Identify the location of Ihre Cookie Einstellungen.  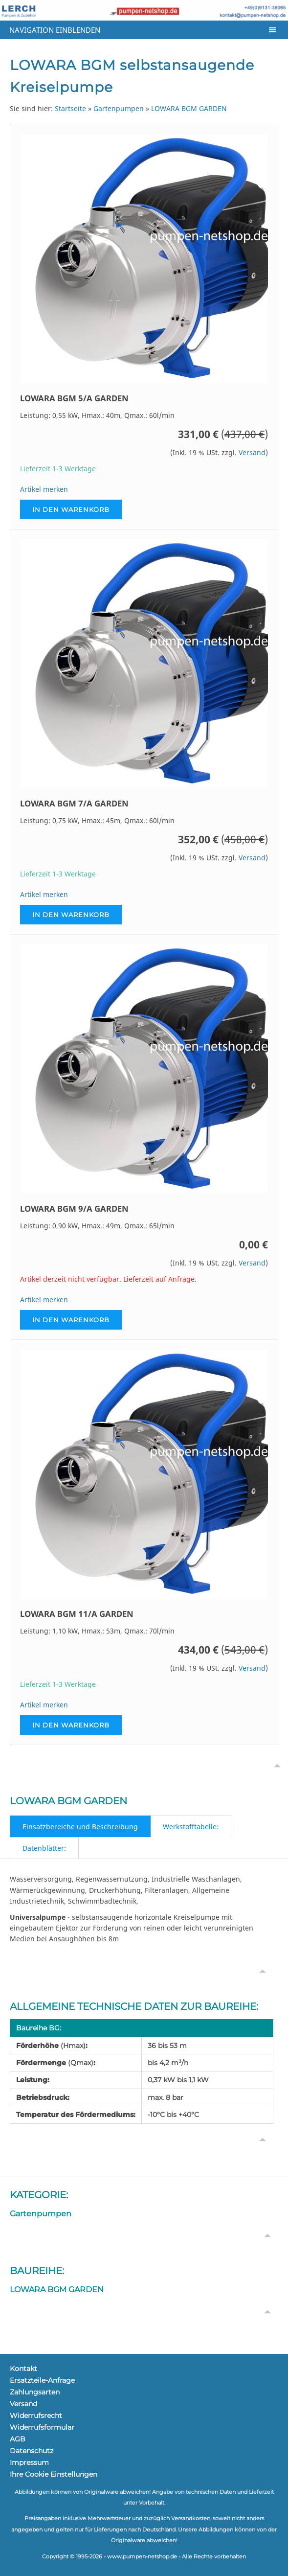
(53, 2474).